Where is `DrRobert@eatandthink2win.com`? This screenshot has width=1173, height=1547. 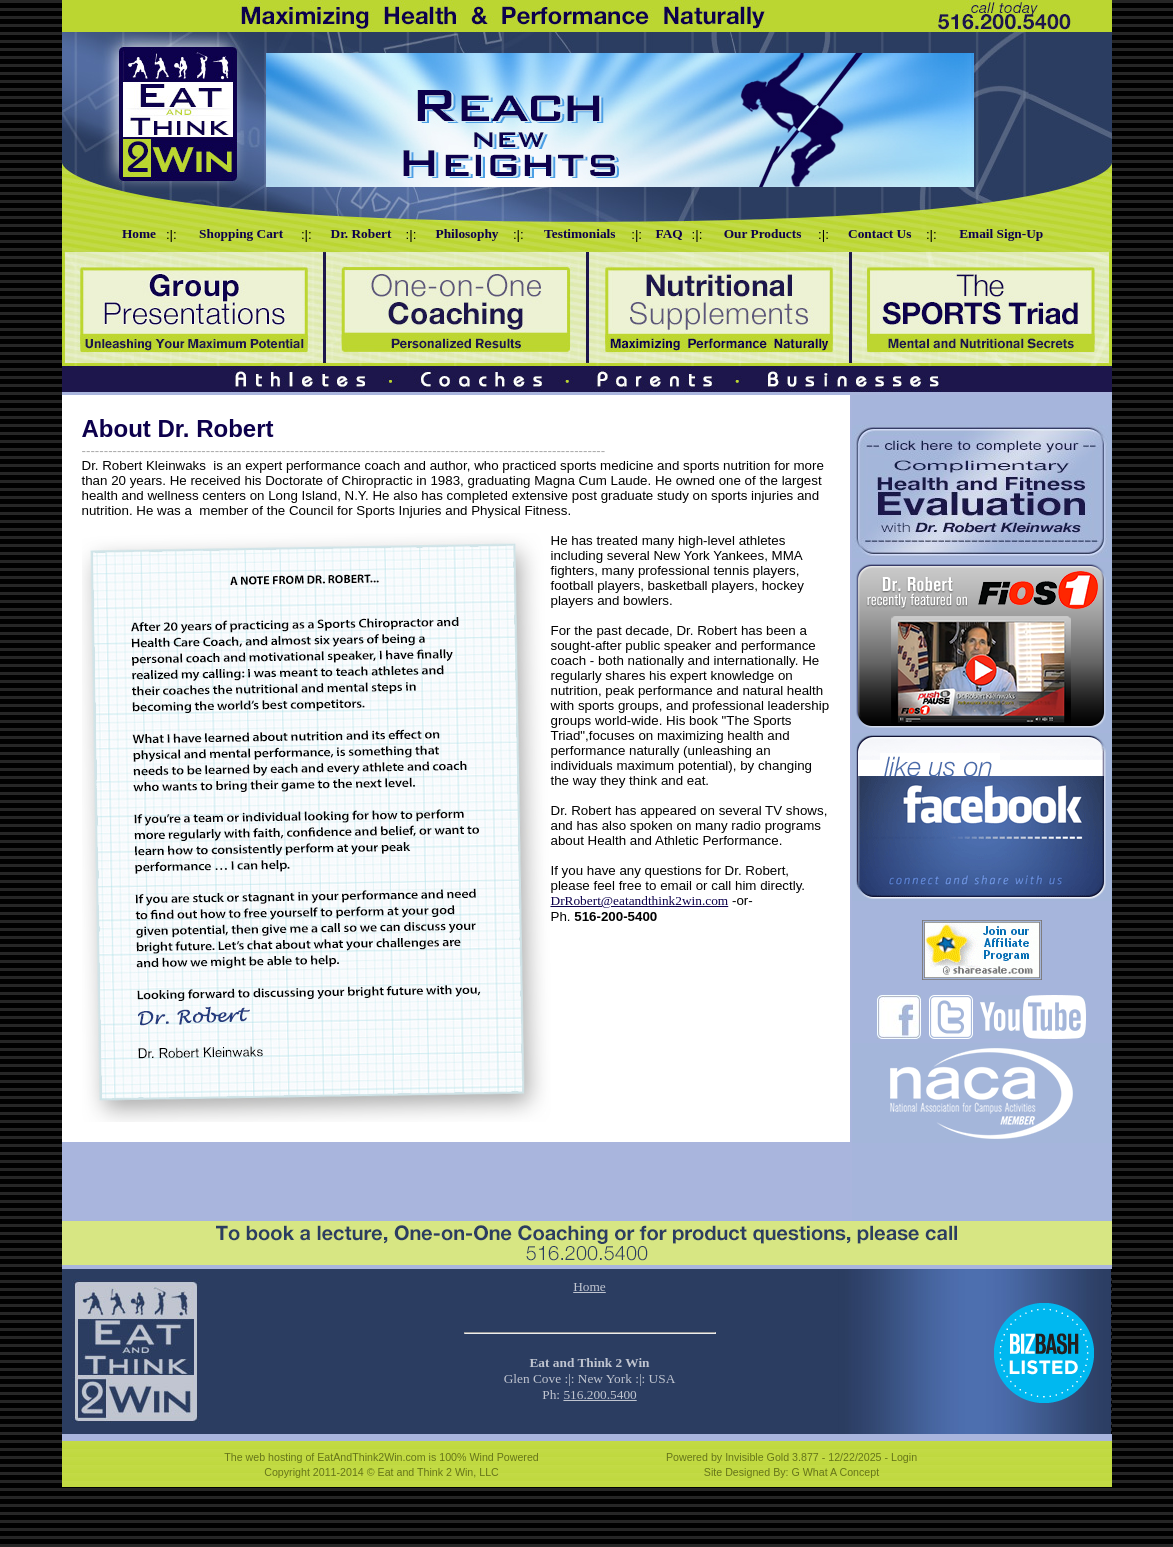
DrRobert@eatandthink2win.com is located at coordinates (640, 900).